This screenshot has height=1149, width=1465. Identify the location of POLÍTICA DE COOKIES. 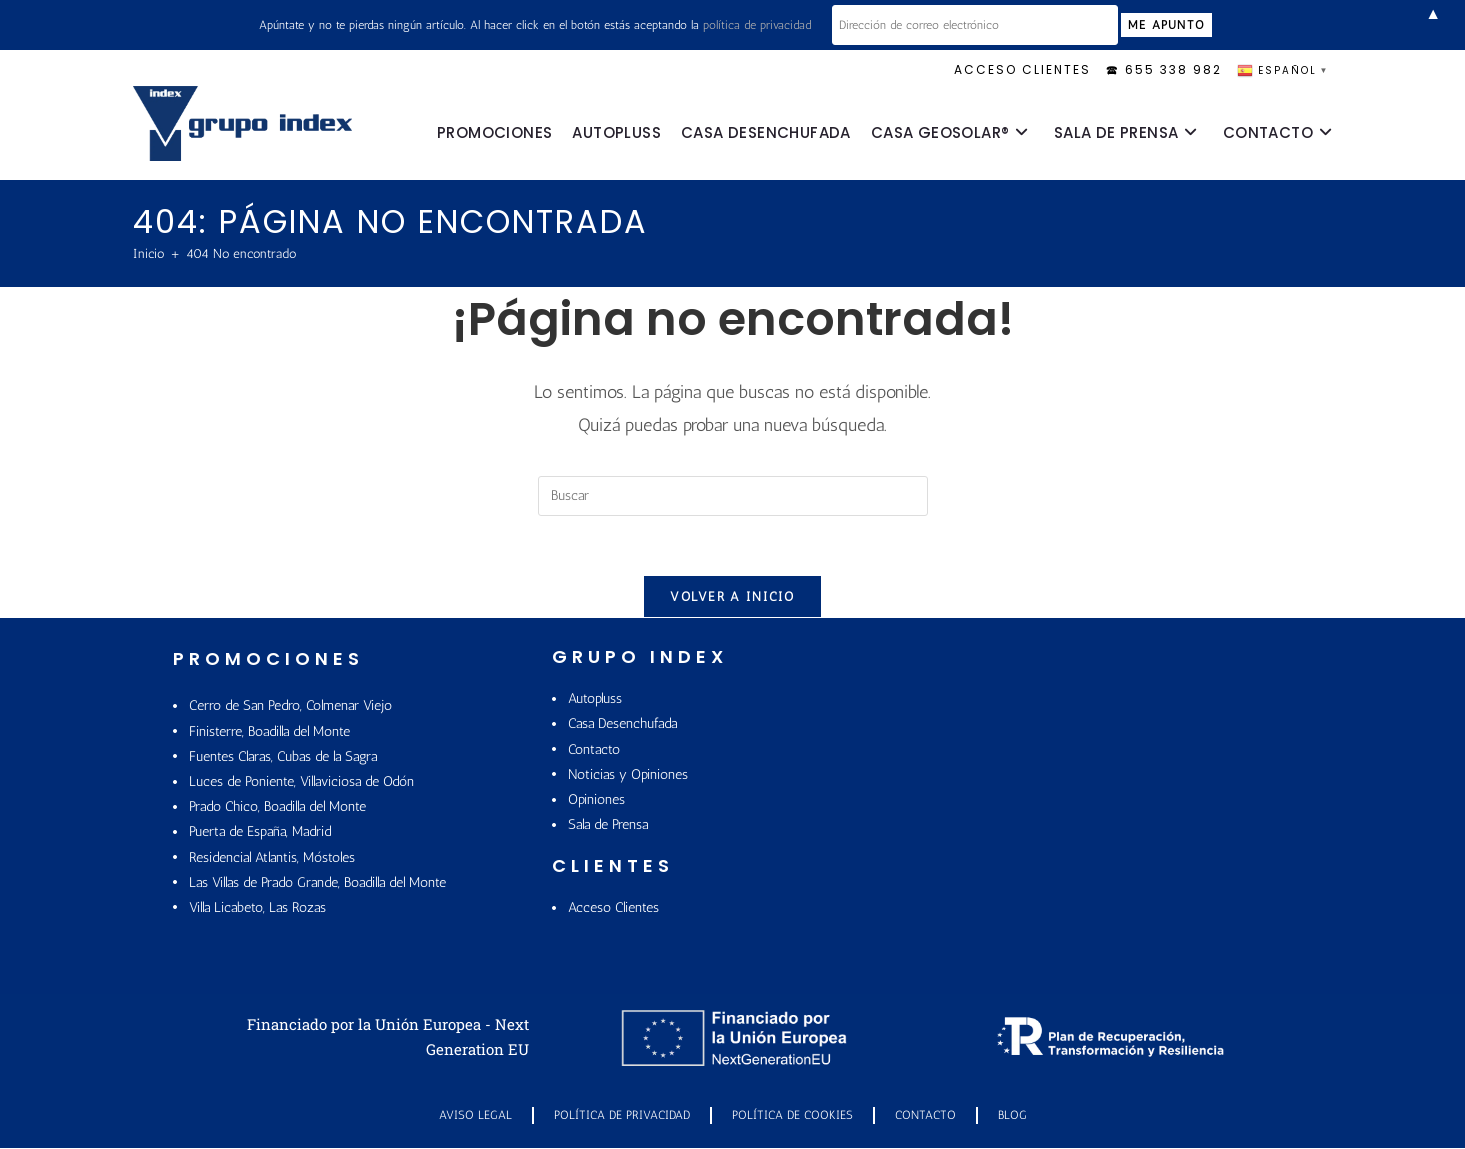
(792, 1116).